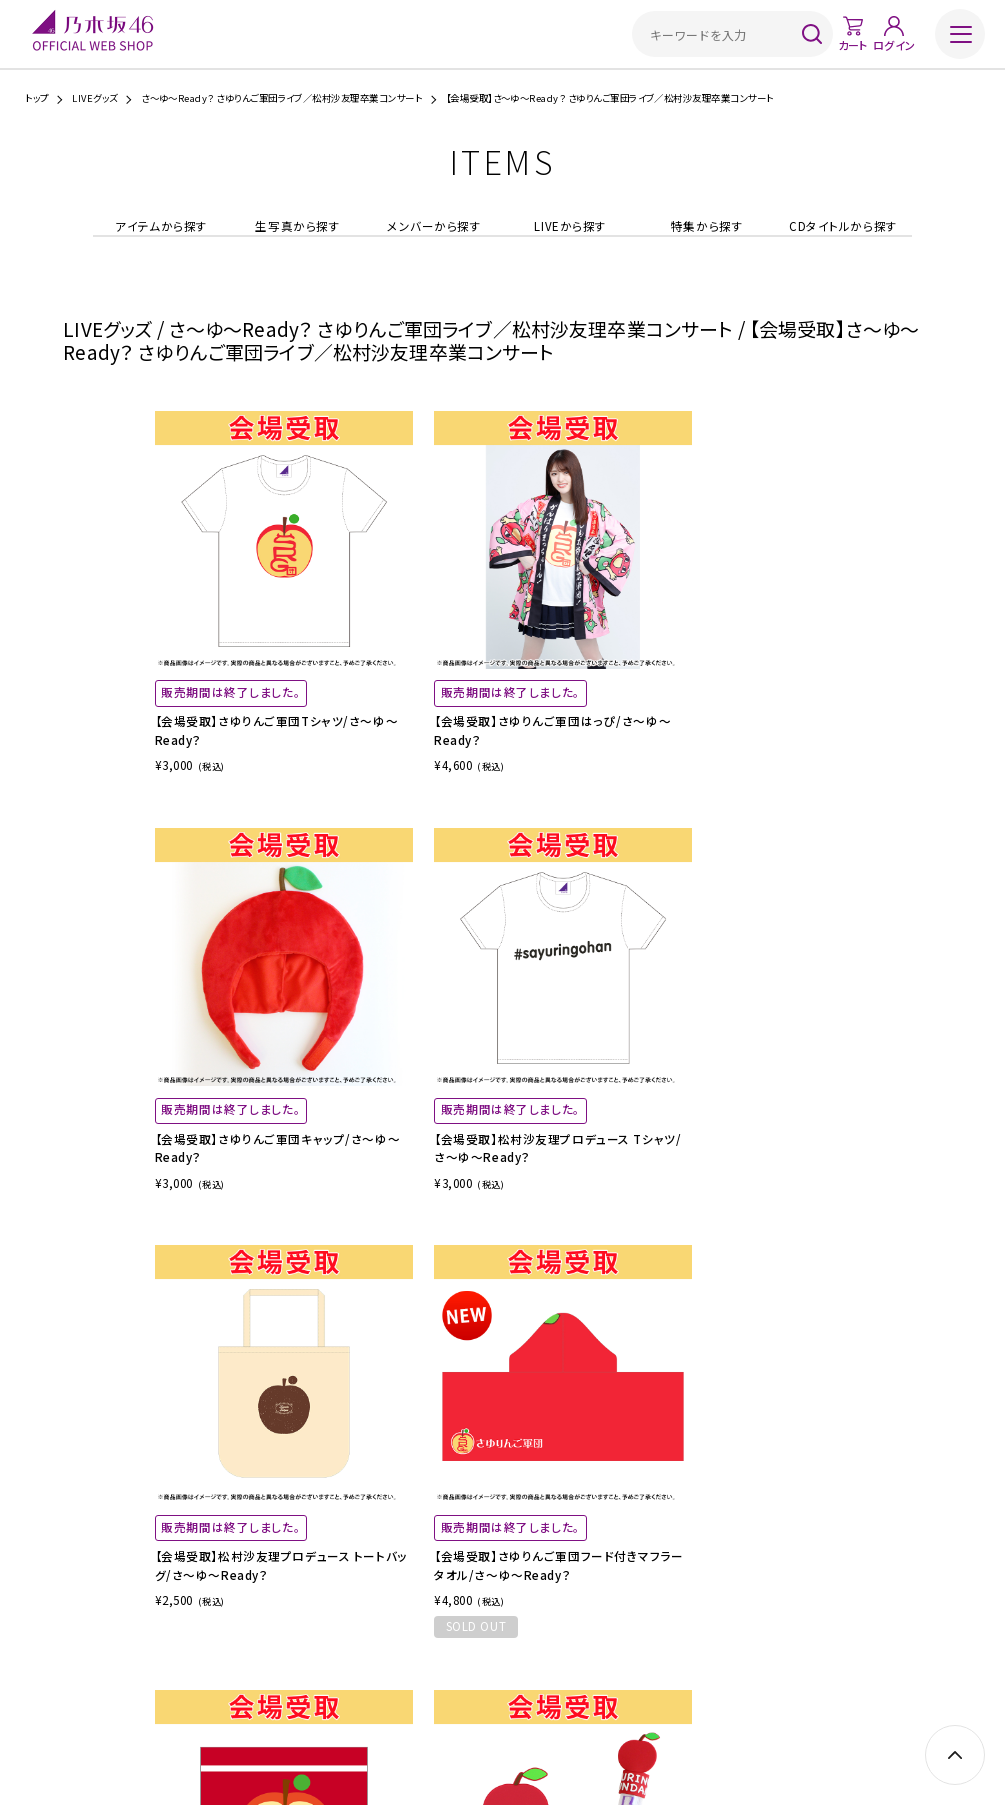  Describe the element at coordinates (557, 1687) in the screenshot. I see `プライバシーポリシー` at that location.